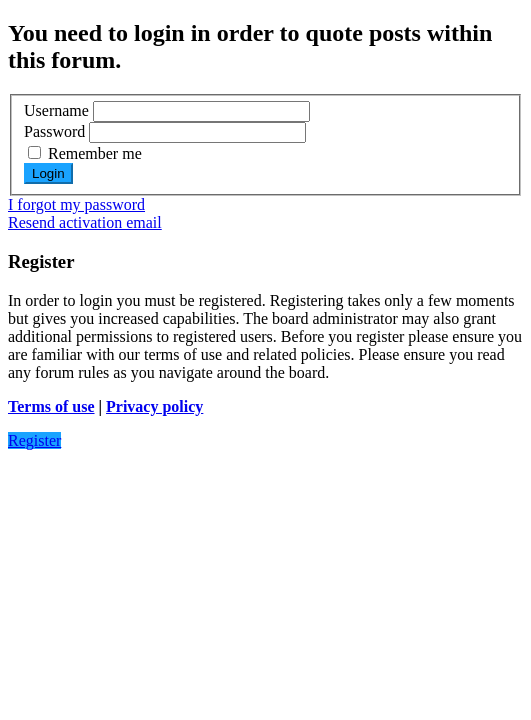  I want to click on I forgot my password, so click(76, 204).